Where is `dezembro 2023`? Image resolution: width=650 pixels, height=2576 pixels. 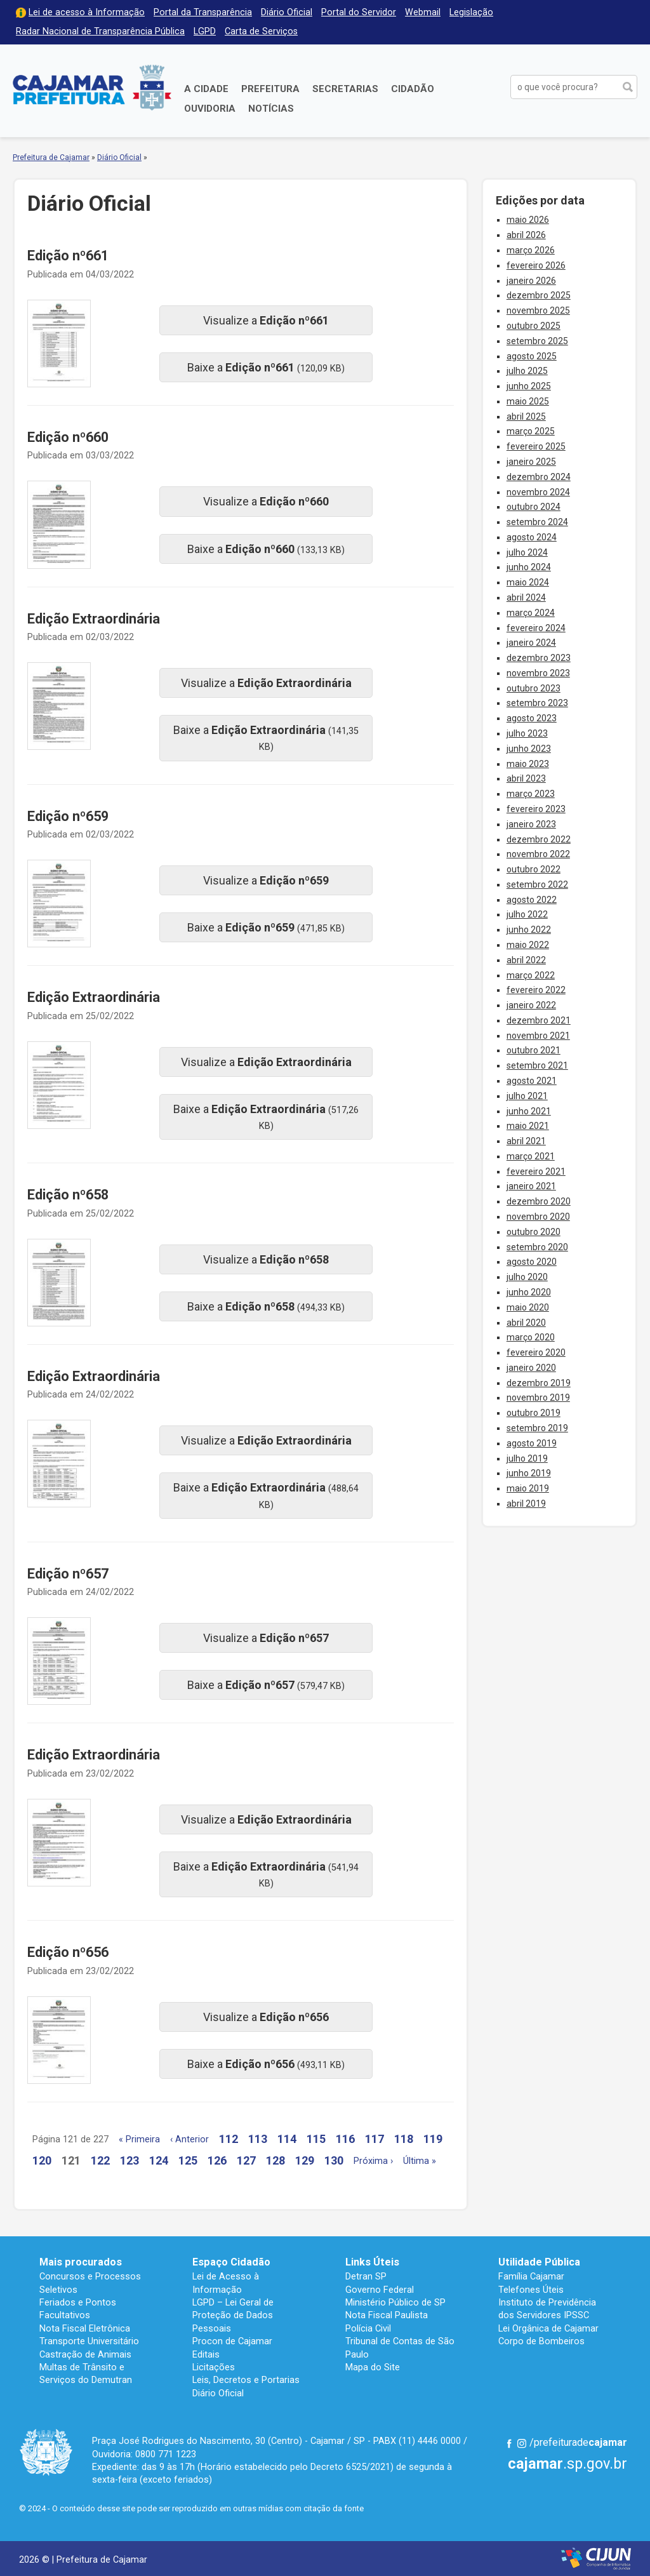
dezembro 2023 is located at coordinates (539, 658).